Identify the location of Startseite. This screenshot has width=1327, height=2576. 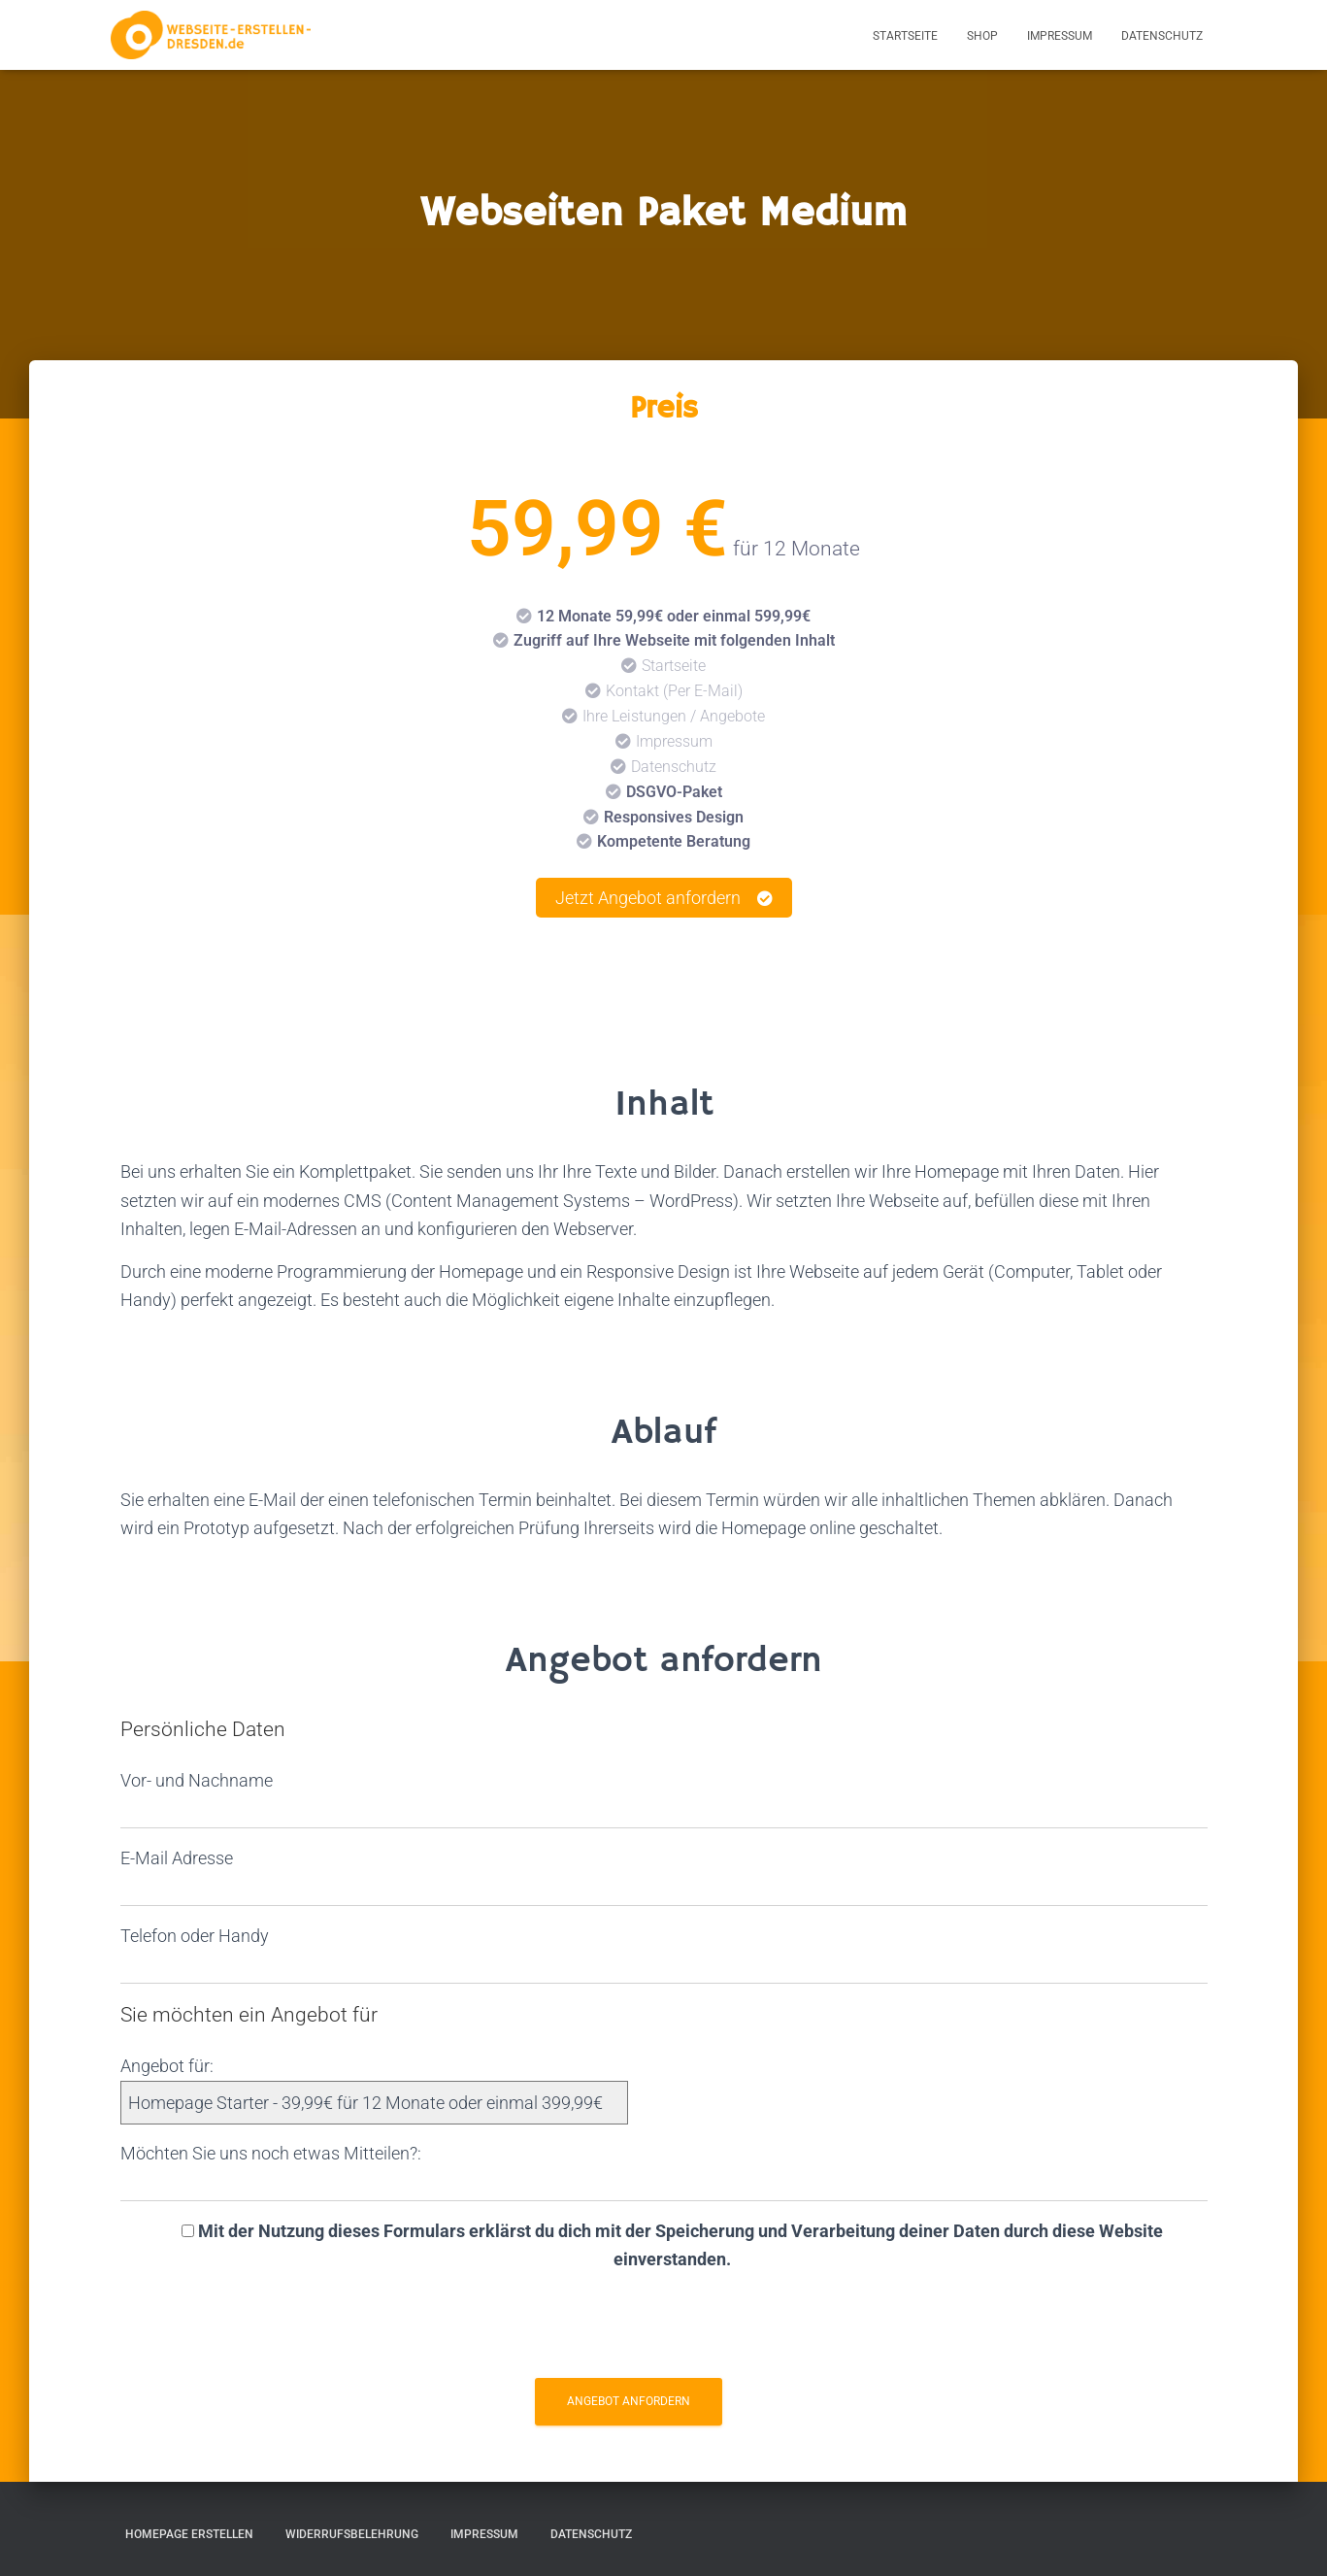
(905, 36).